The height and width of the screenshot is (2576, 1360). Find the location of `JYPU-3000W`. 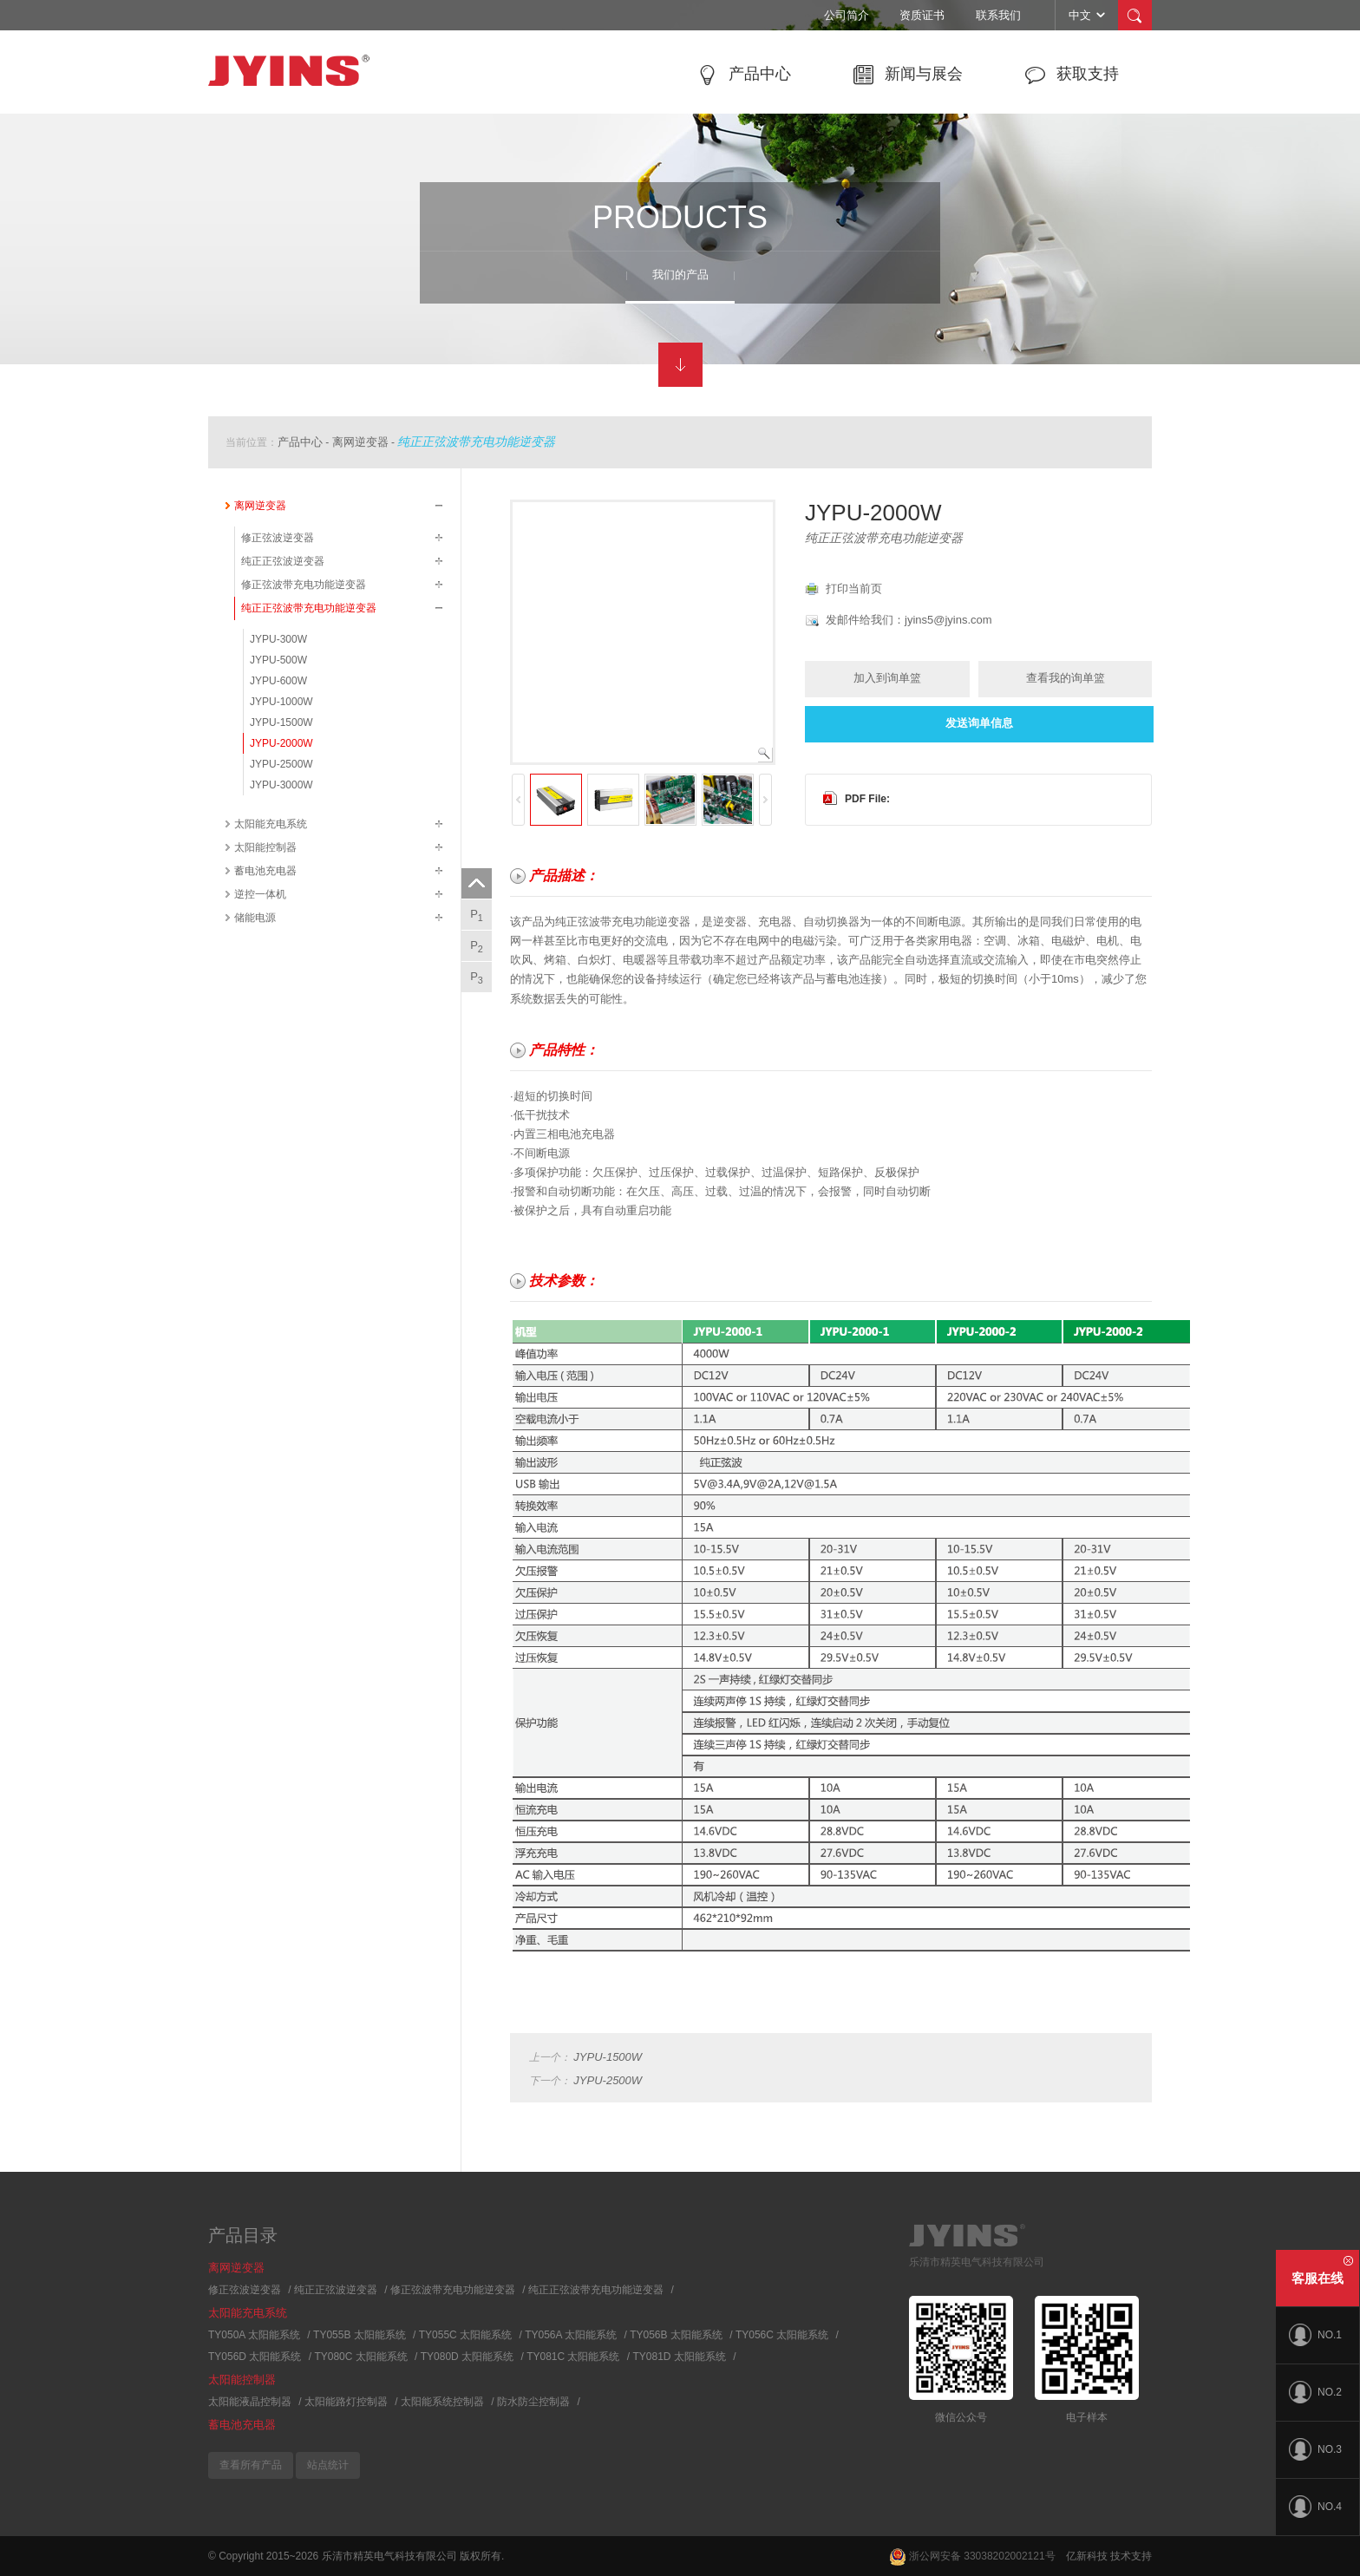

JYPU-3000W is located at coordinates (281, 785).